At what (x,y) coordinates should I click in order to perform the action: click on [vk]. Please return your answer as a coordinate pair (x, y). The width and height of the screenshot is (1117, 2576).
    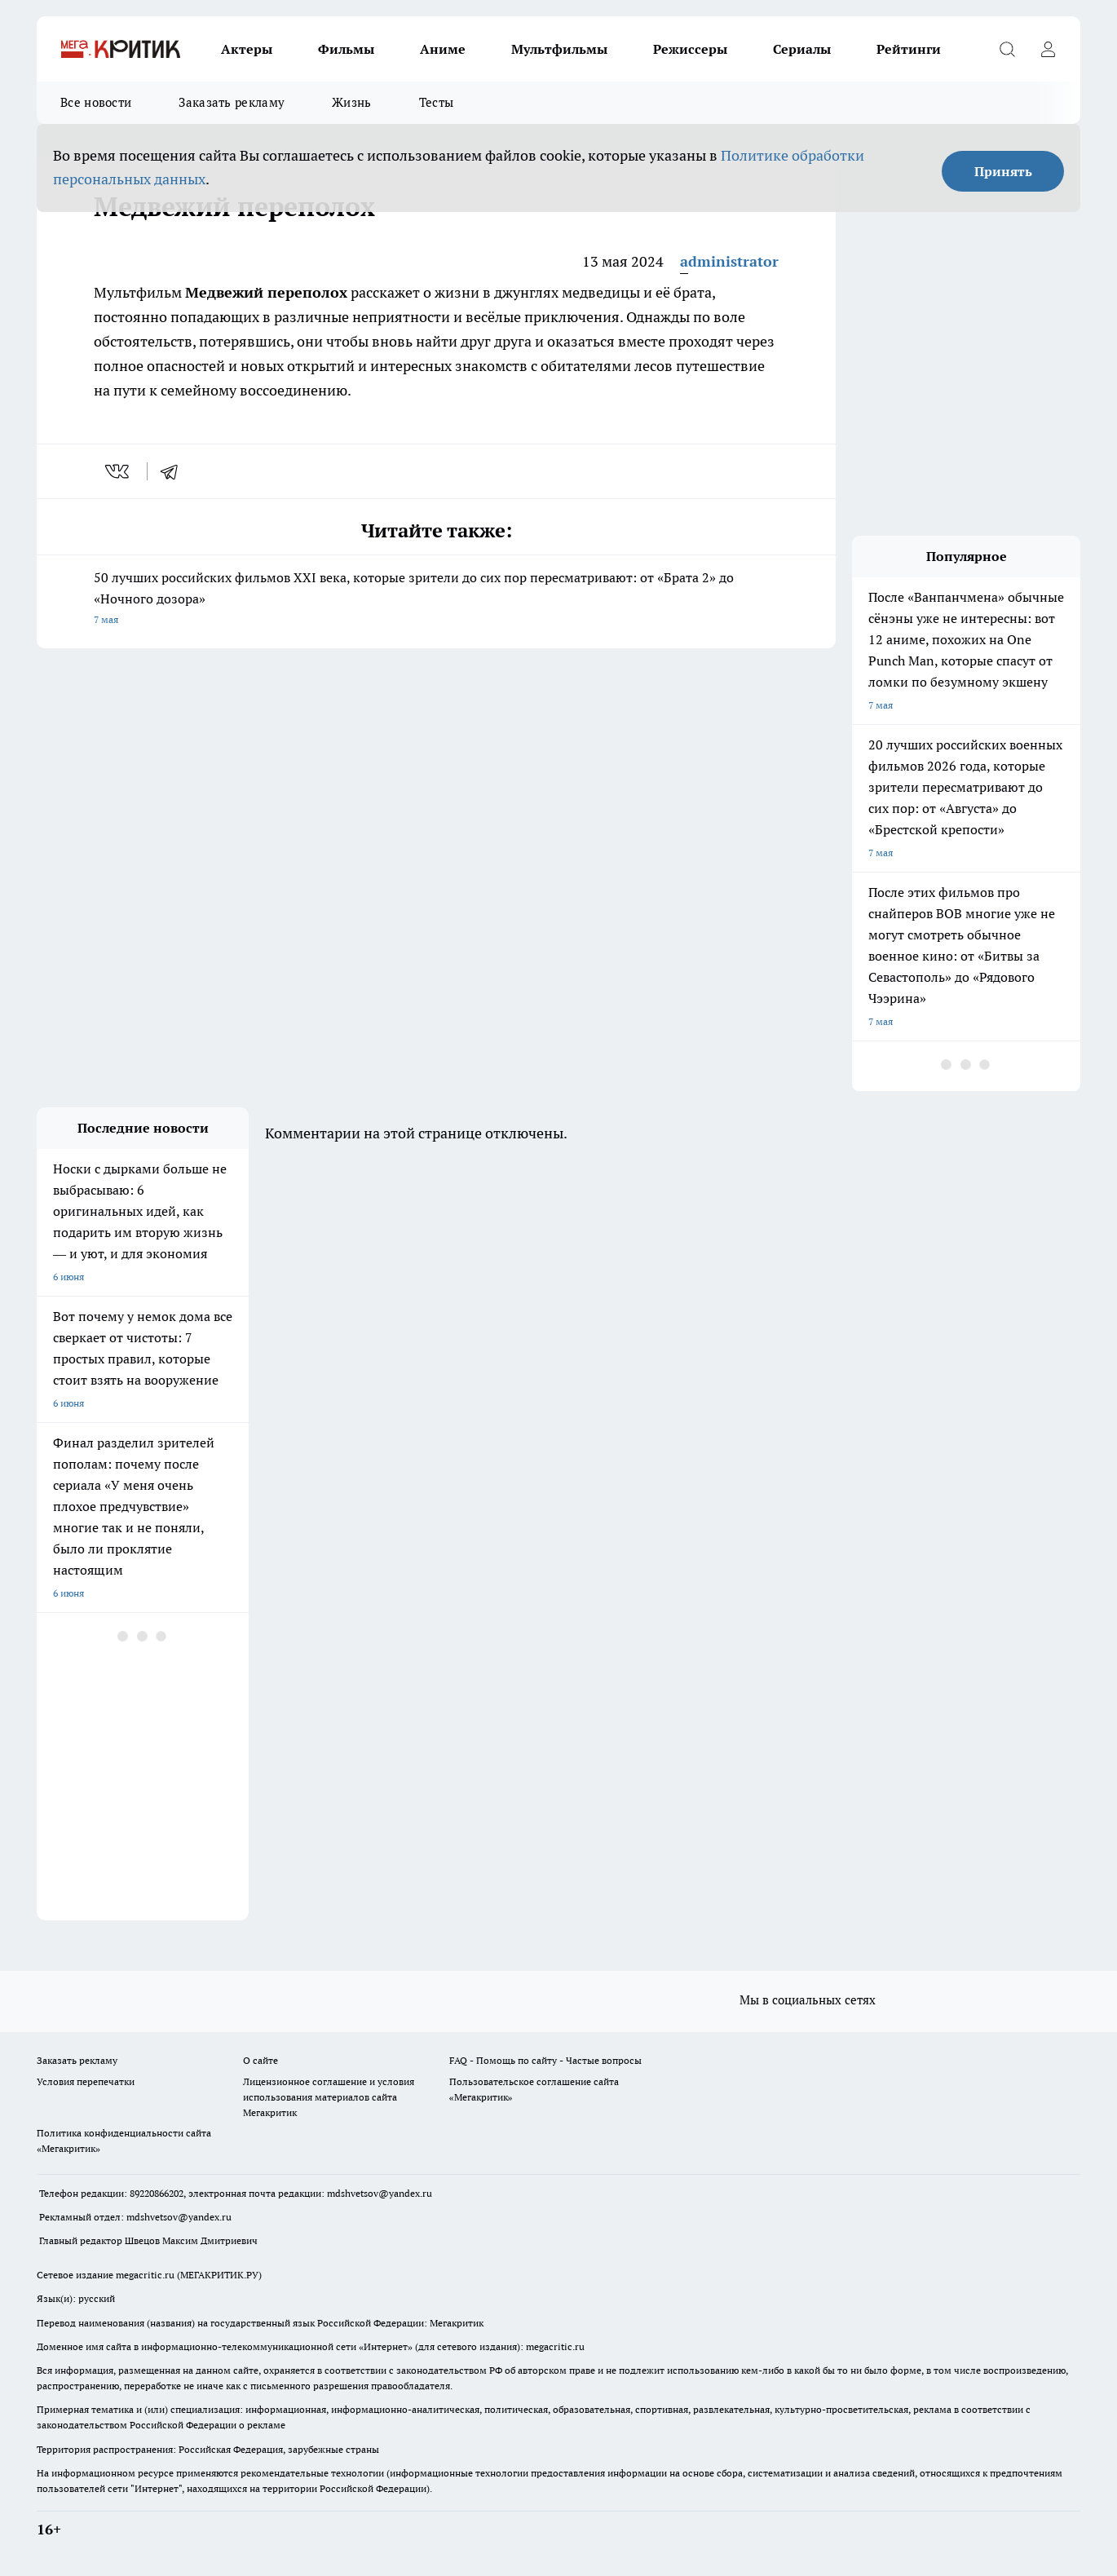
    Looking at the image, I should click on (118, 471).